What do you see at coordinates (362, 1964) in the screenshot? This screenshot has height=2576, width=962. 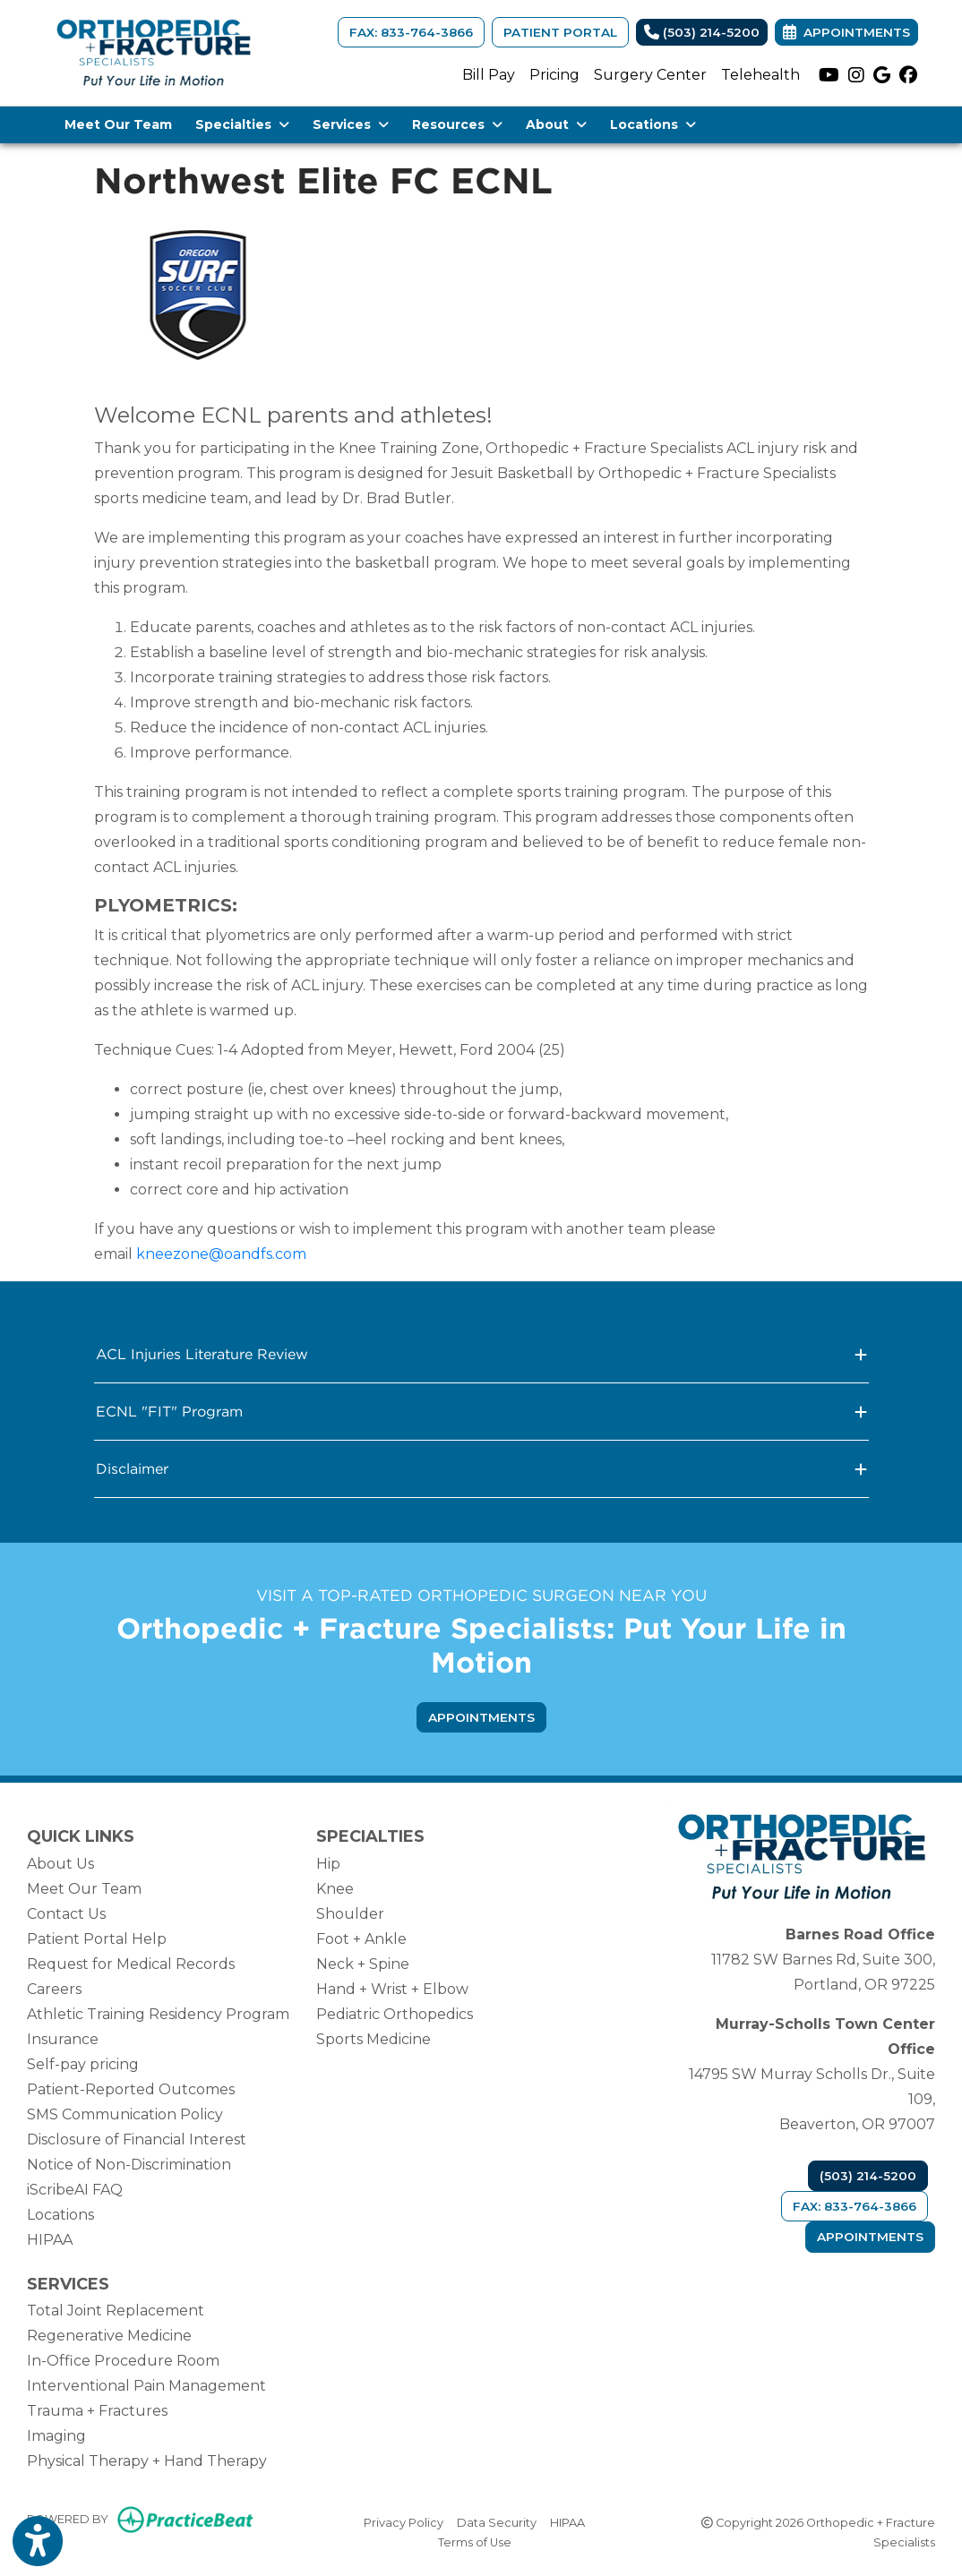 I see `Neck + Spine` at bounding box center [362, 1964].